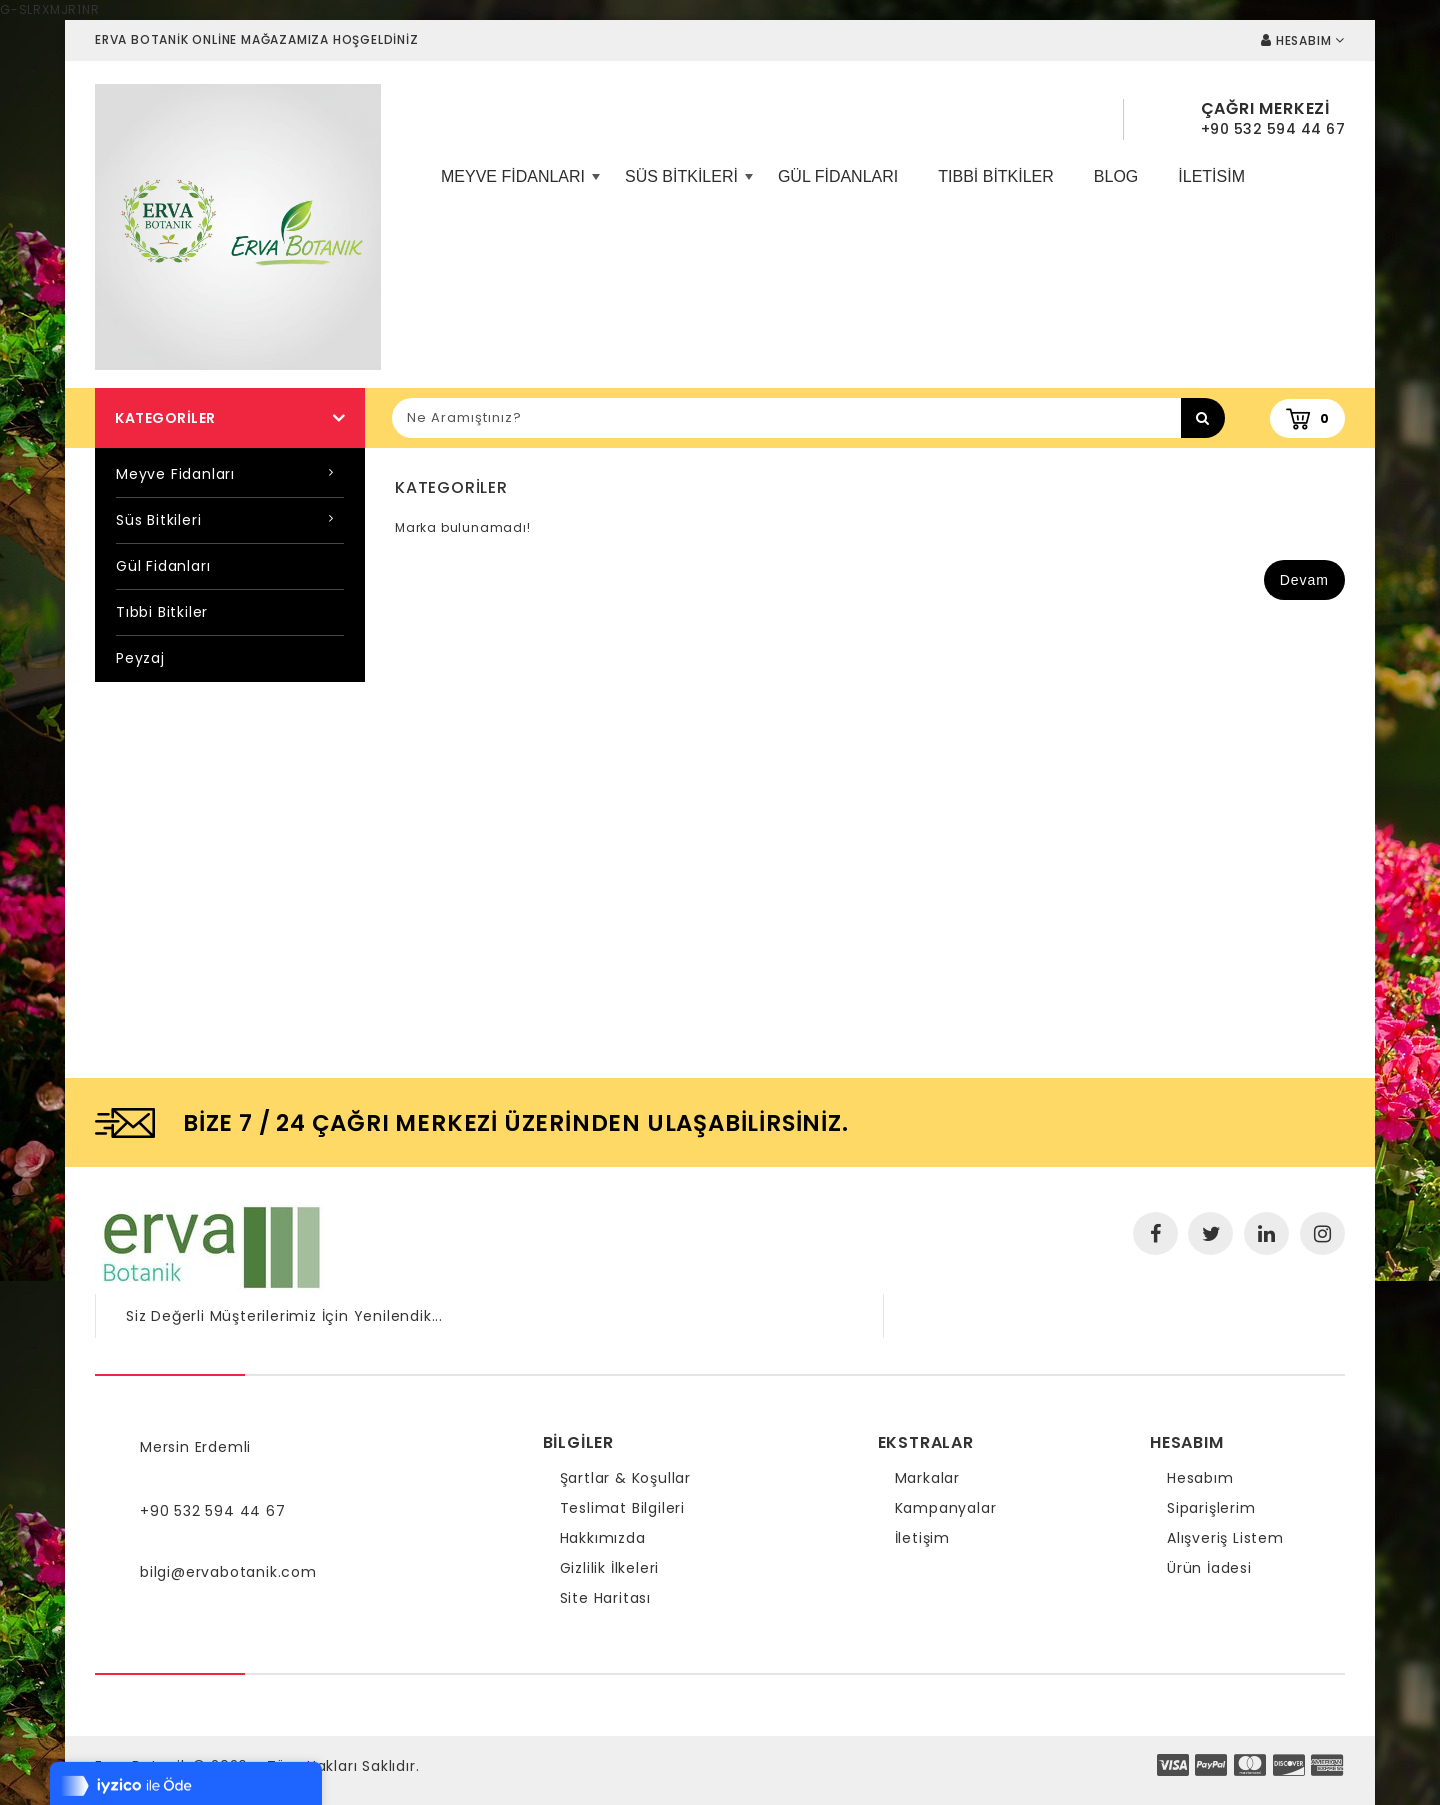 The width and height of the screenshot is (1440, 1805). I want to click on Şartlar & Koşullar, so click(625, 1478).